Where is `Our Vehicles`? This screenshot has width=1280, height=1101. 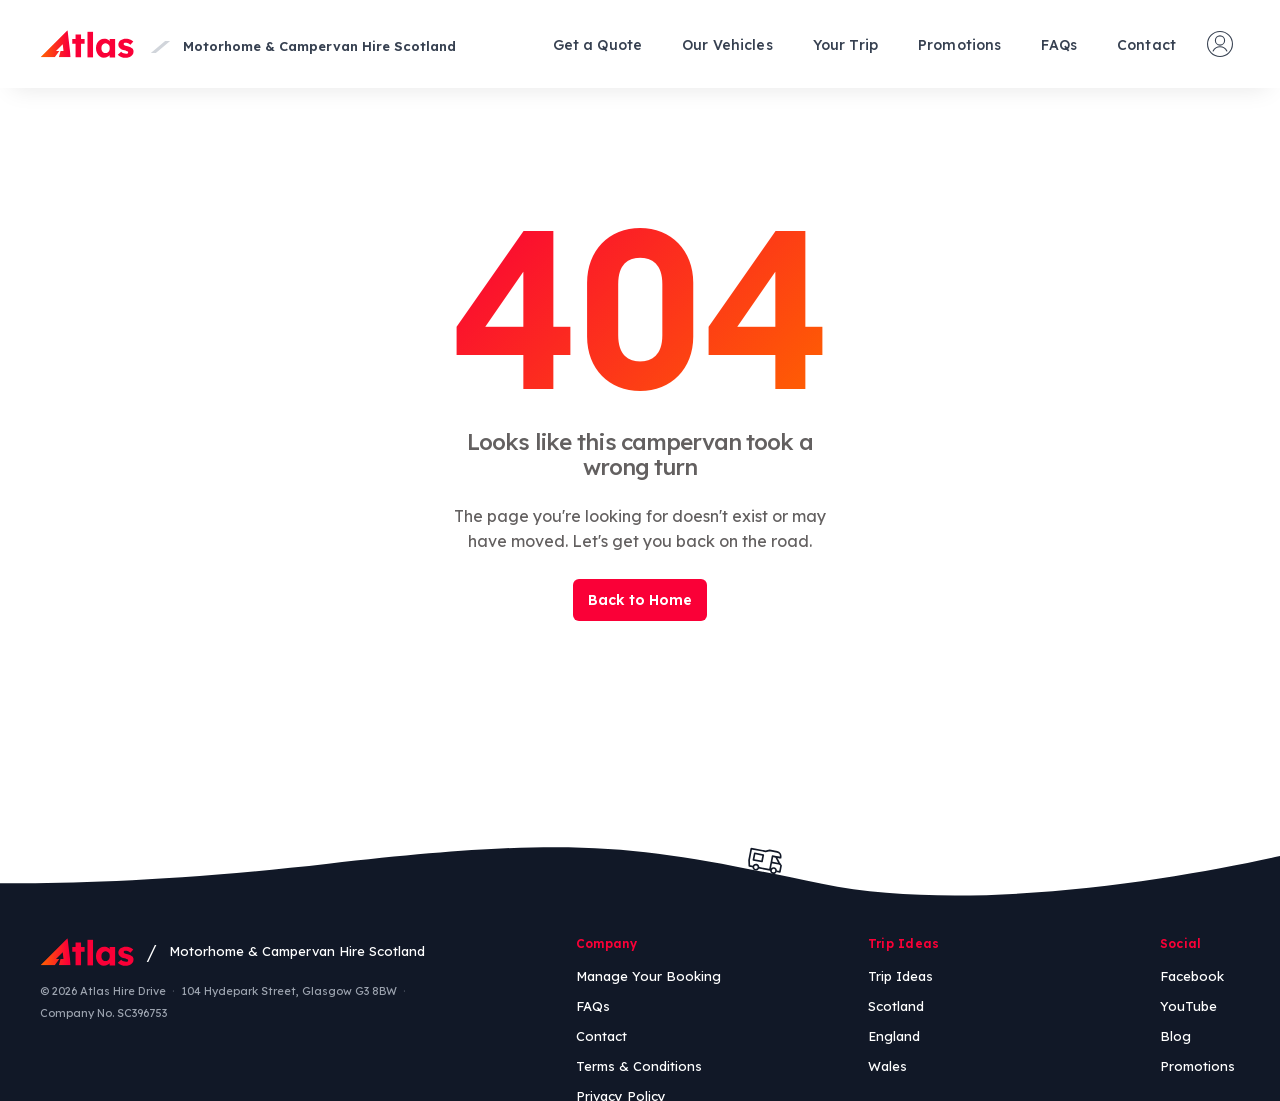 Our Vehicles is located at coordinates (727, 45).